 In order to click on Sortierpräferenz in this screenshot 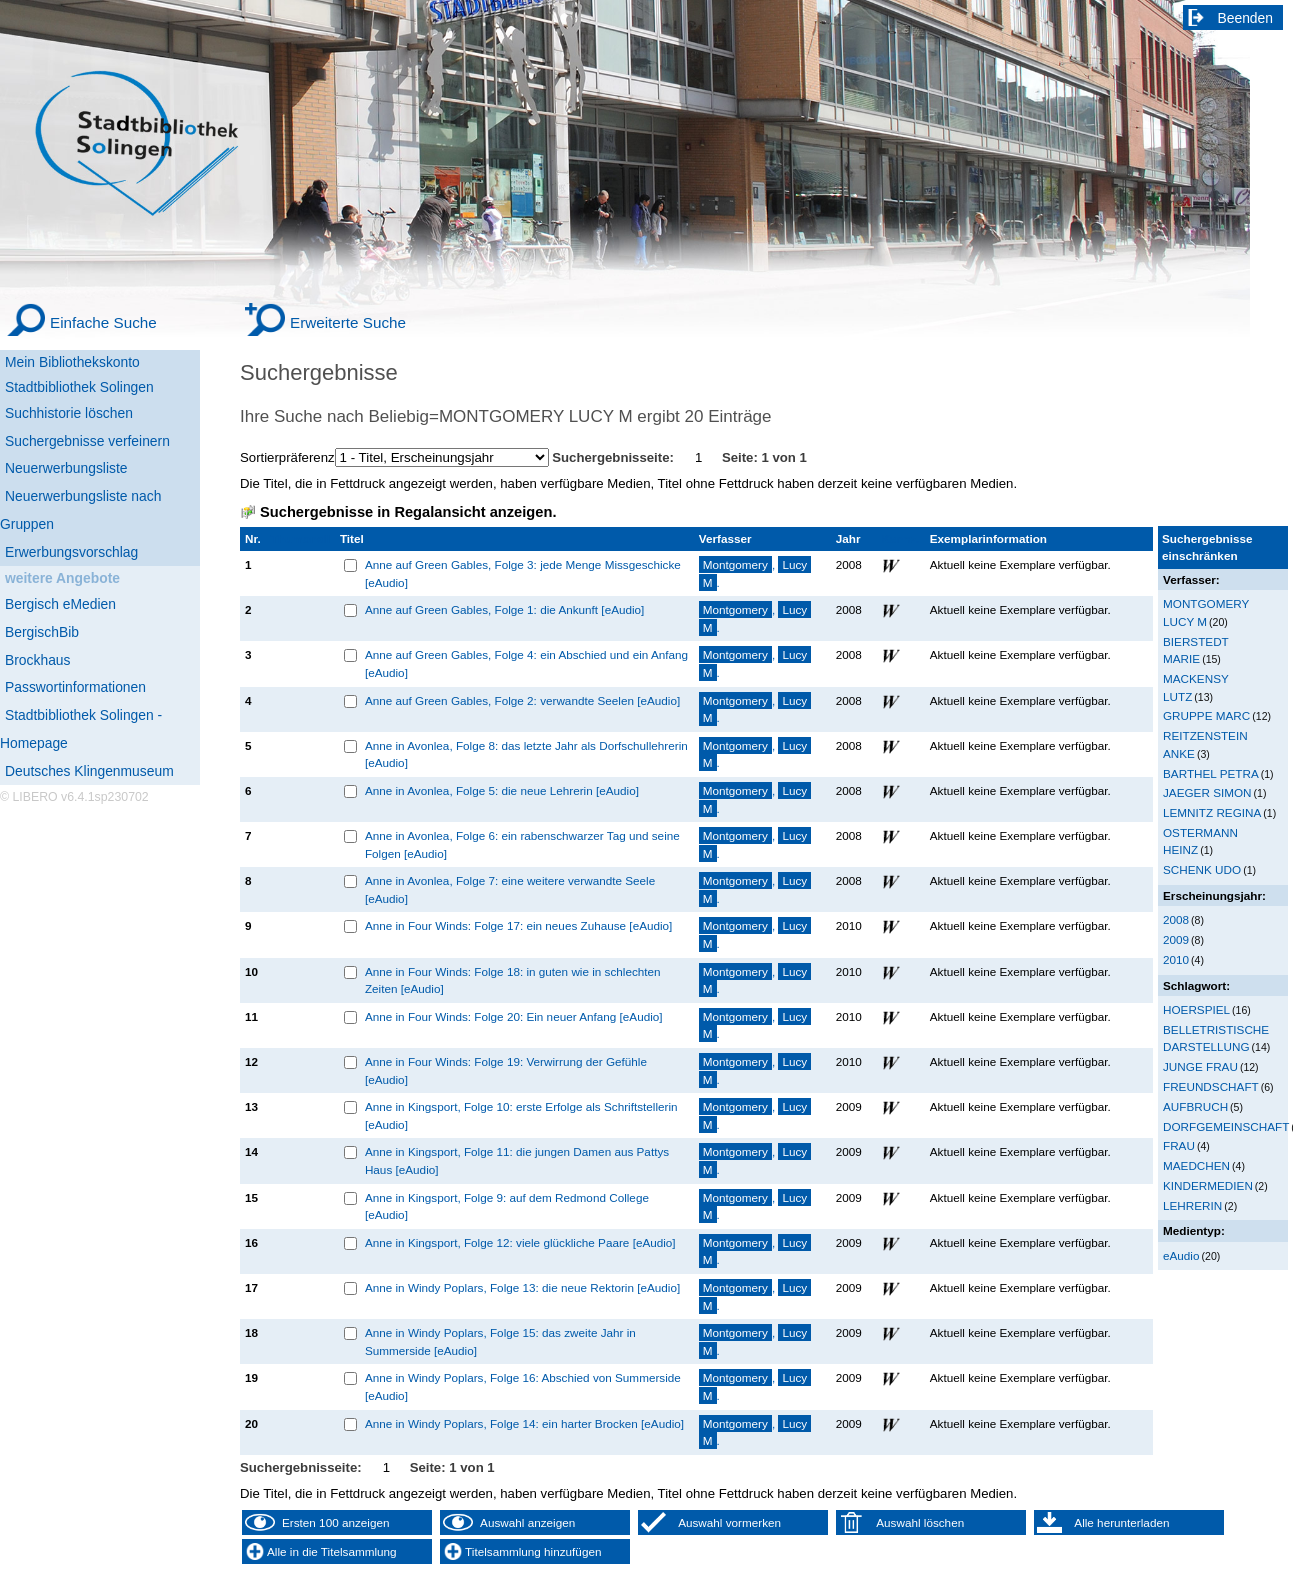, I will do `click(287, 457)`.